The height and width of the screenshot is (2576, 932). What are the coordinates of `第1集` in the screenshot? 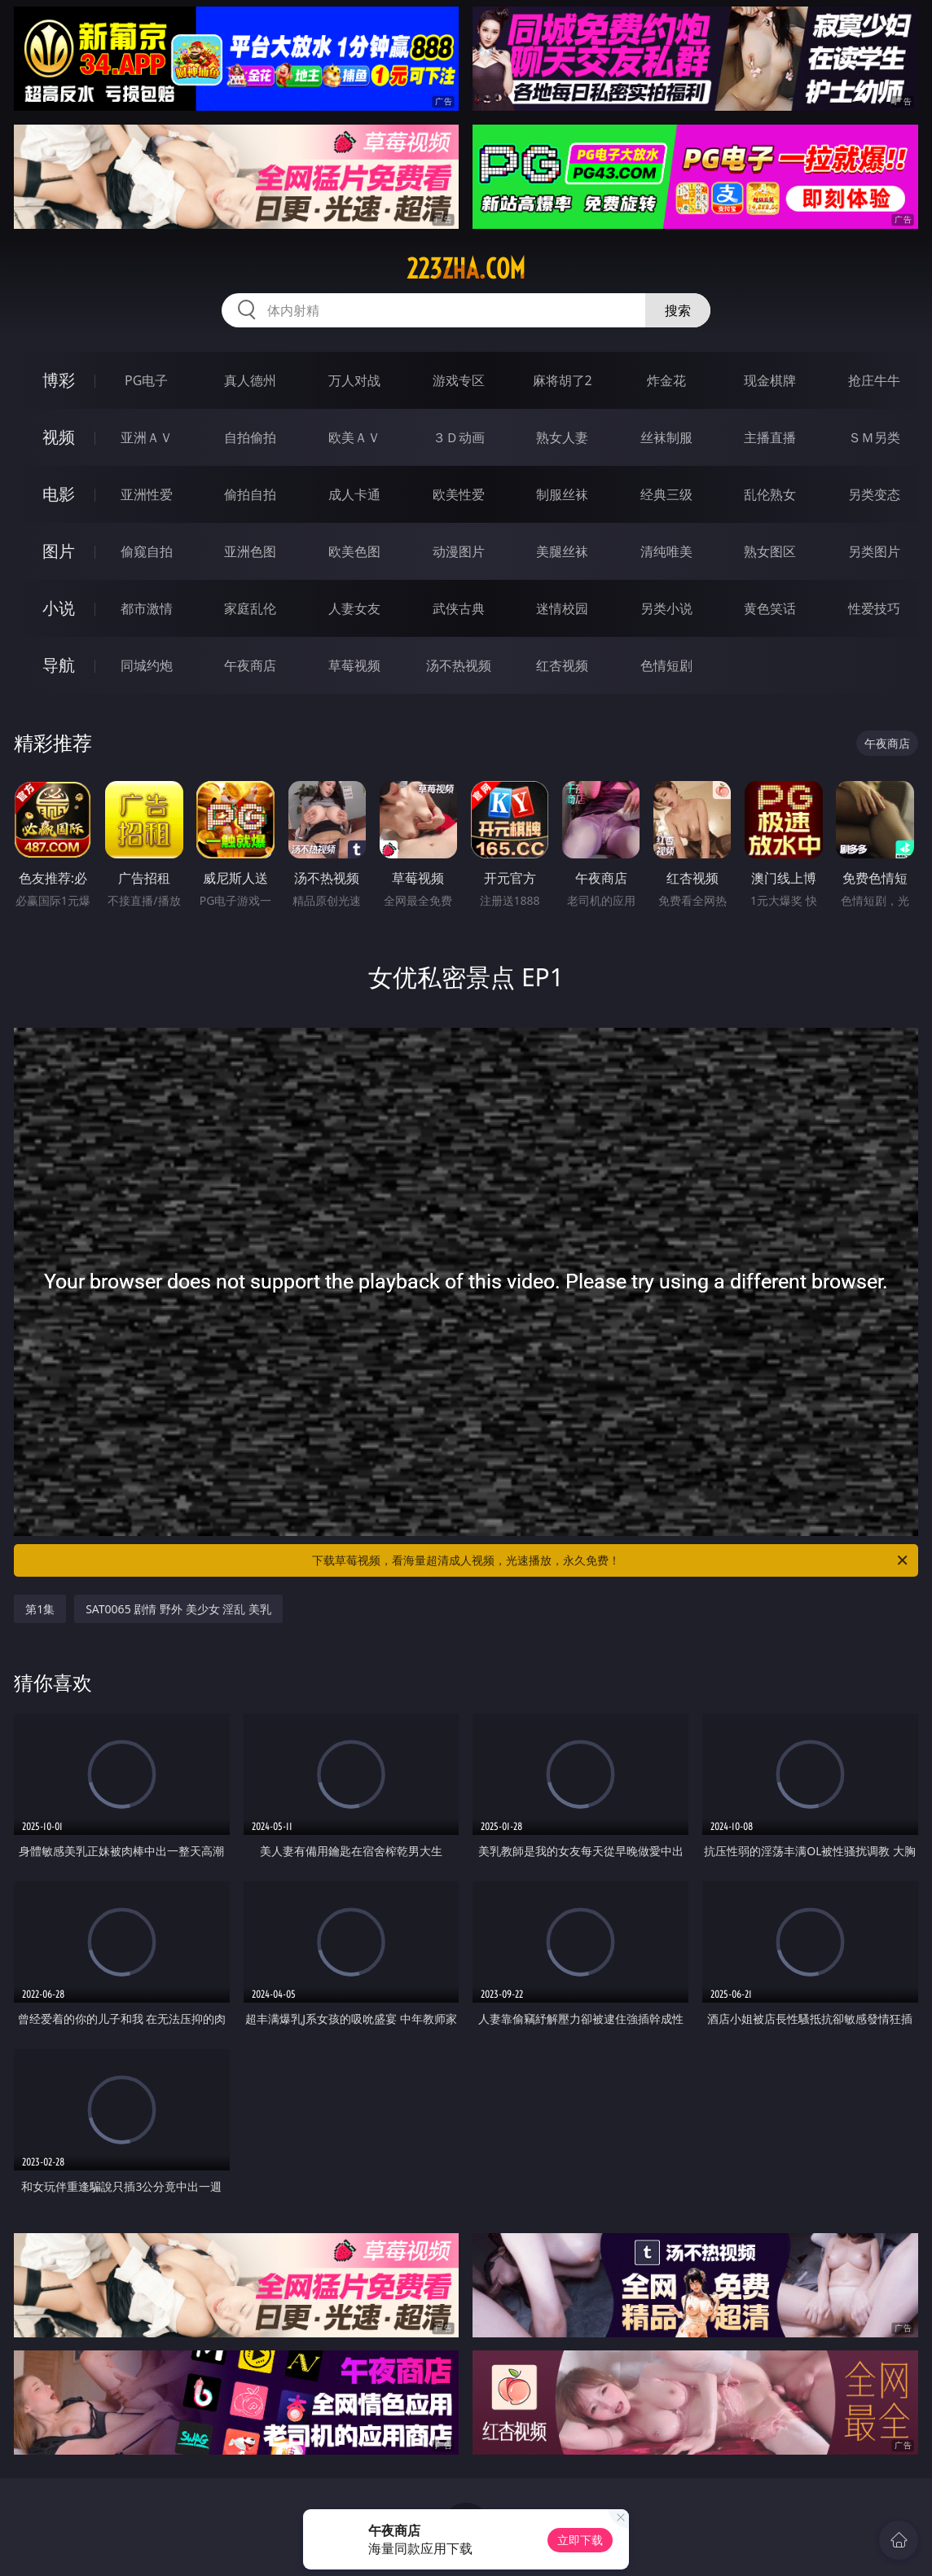 It's located at (40, 1609).